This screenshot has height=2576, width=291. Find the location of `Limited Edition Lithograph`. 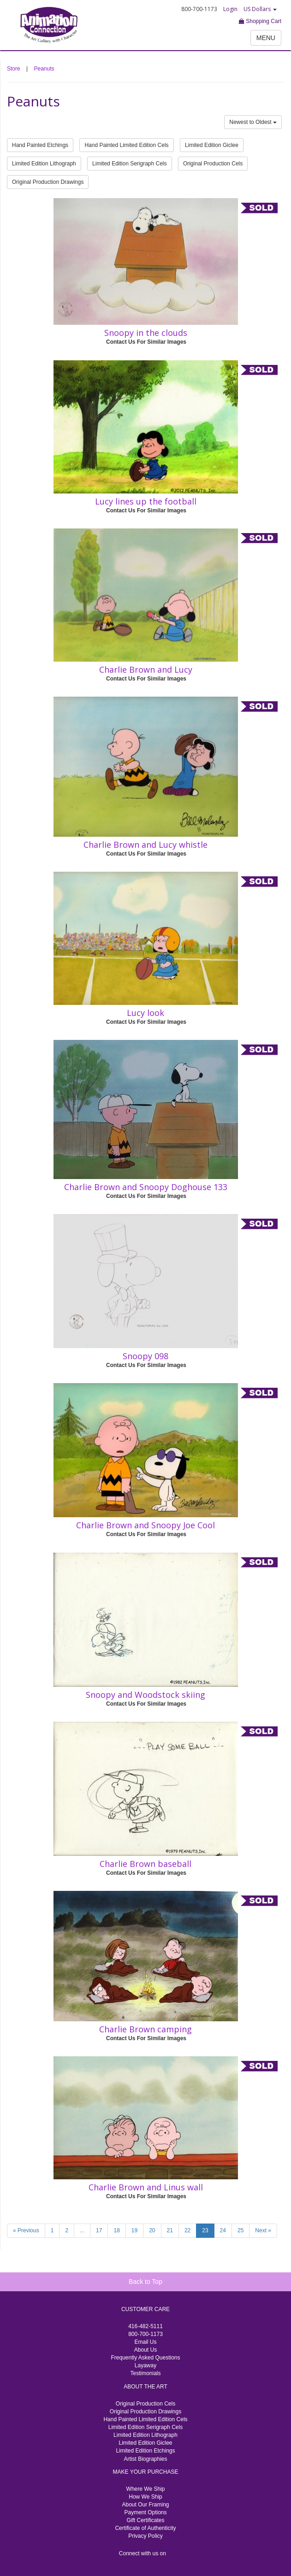

Limited Edition Lithograph is located at coordinates (44, 163).